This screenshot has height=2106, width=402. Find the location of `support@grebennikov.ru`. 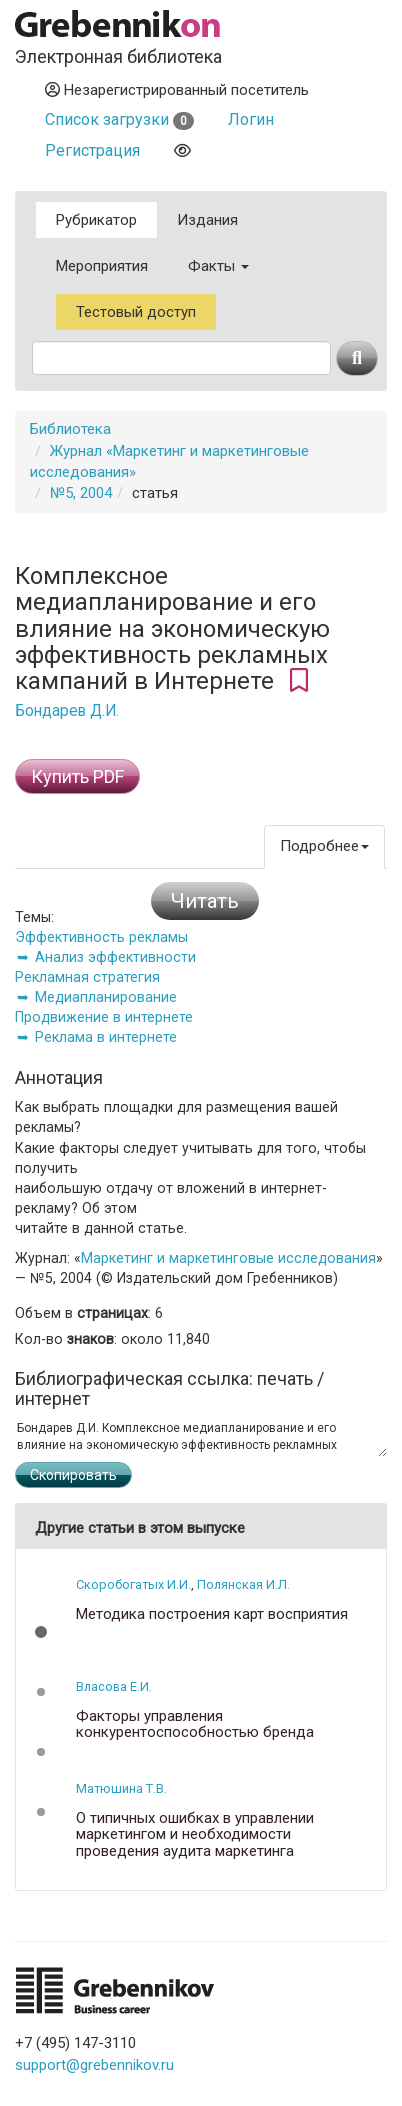

support@grebennikov.ru is located at coordinates (94, 2065).